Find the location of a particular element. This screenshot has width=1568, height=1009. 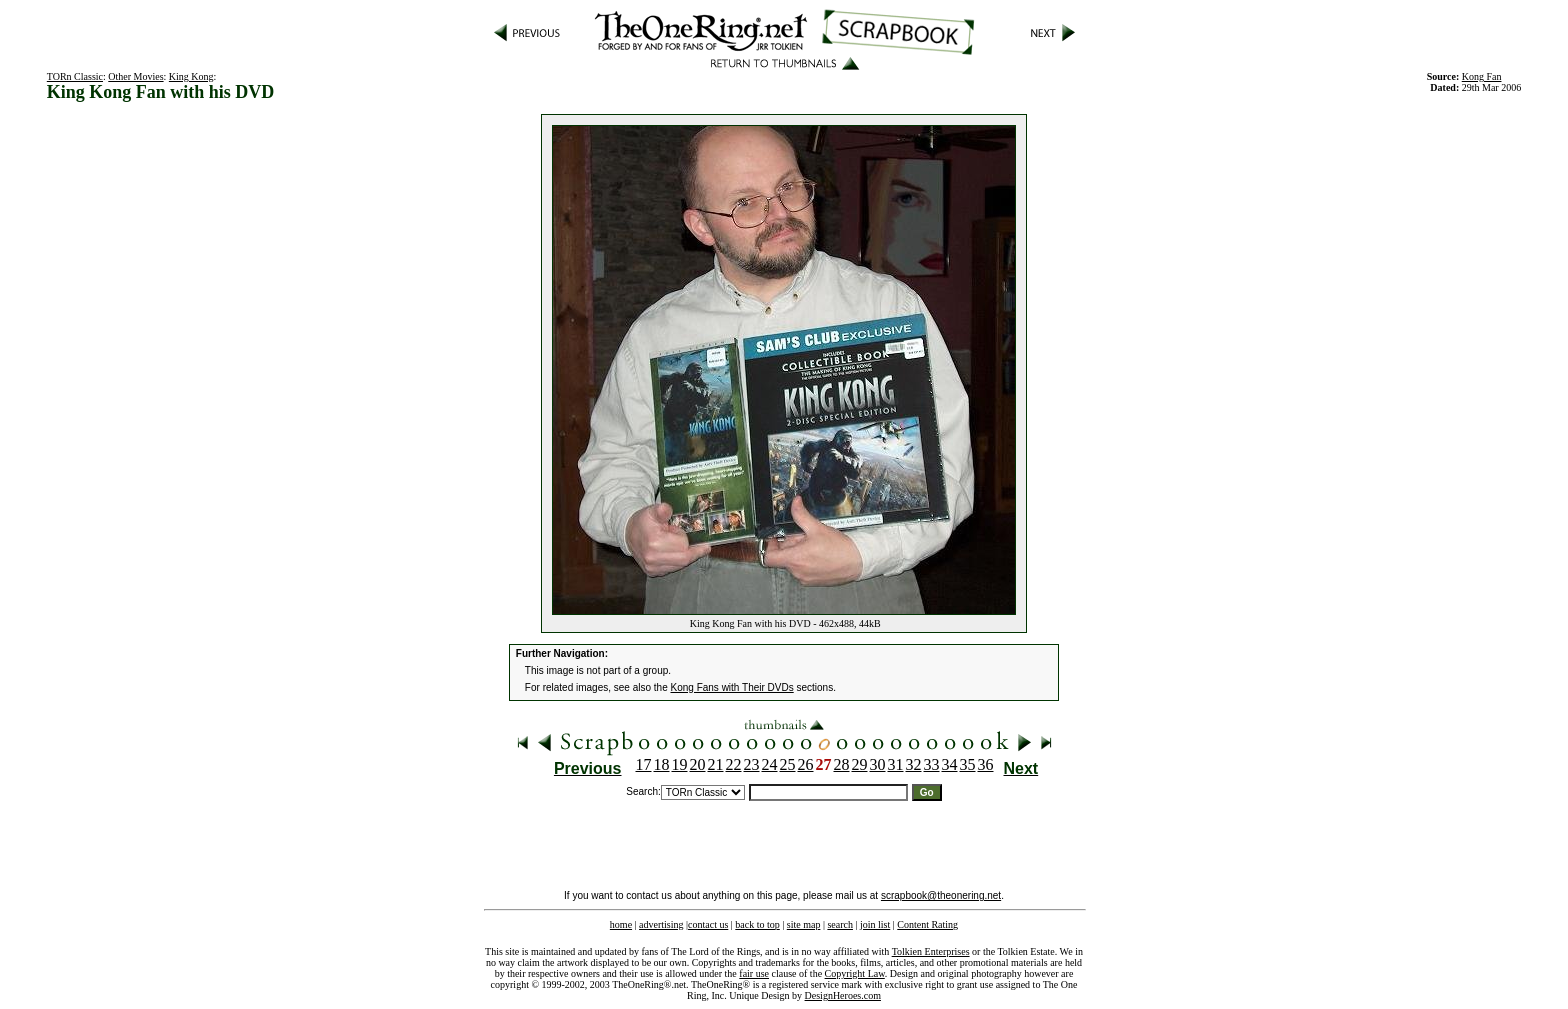

26 is located at coordinates (806, 764).